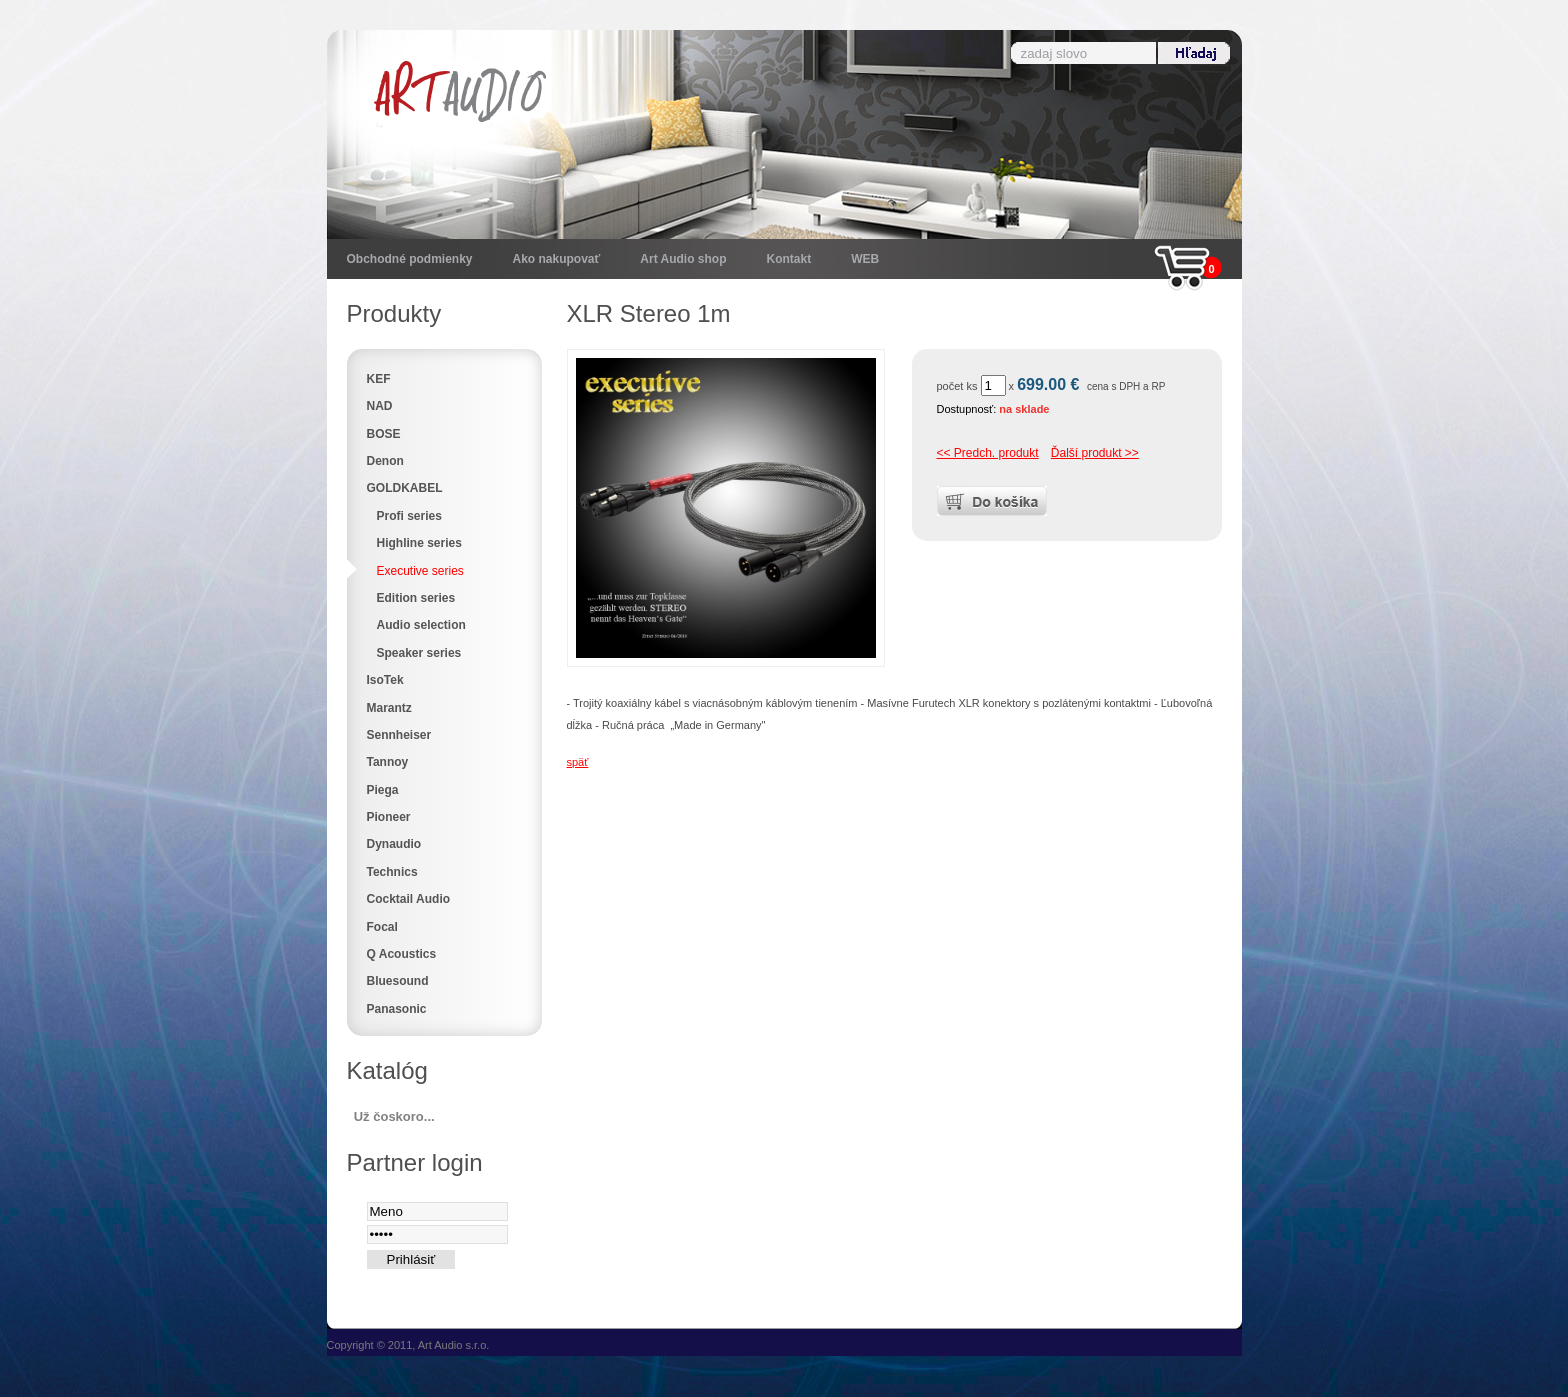  Describe the element at coordinates (557, 259) in the screenshot. I see `Ako nakupovať` at that location.